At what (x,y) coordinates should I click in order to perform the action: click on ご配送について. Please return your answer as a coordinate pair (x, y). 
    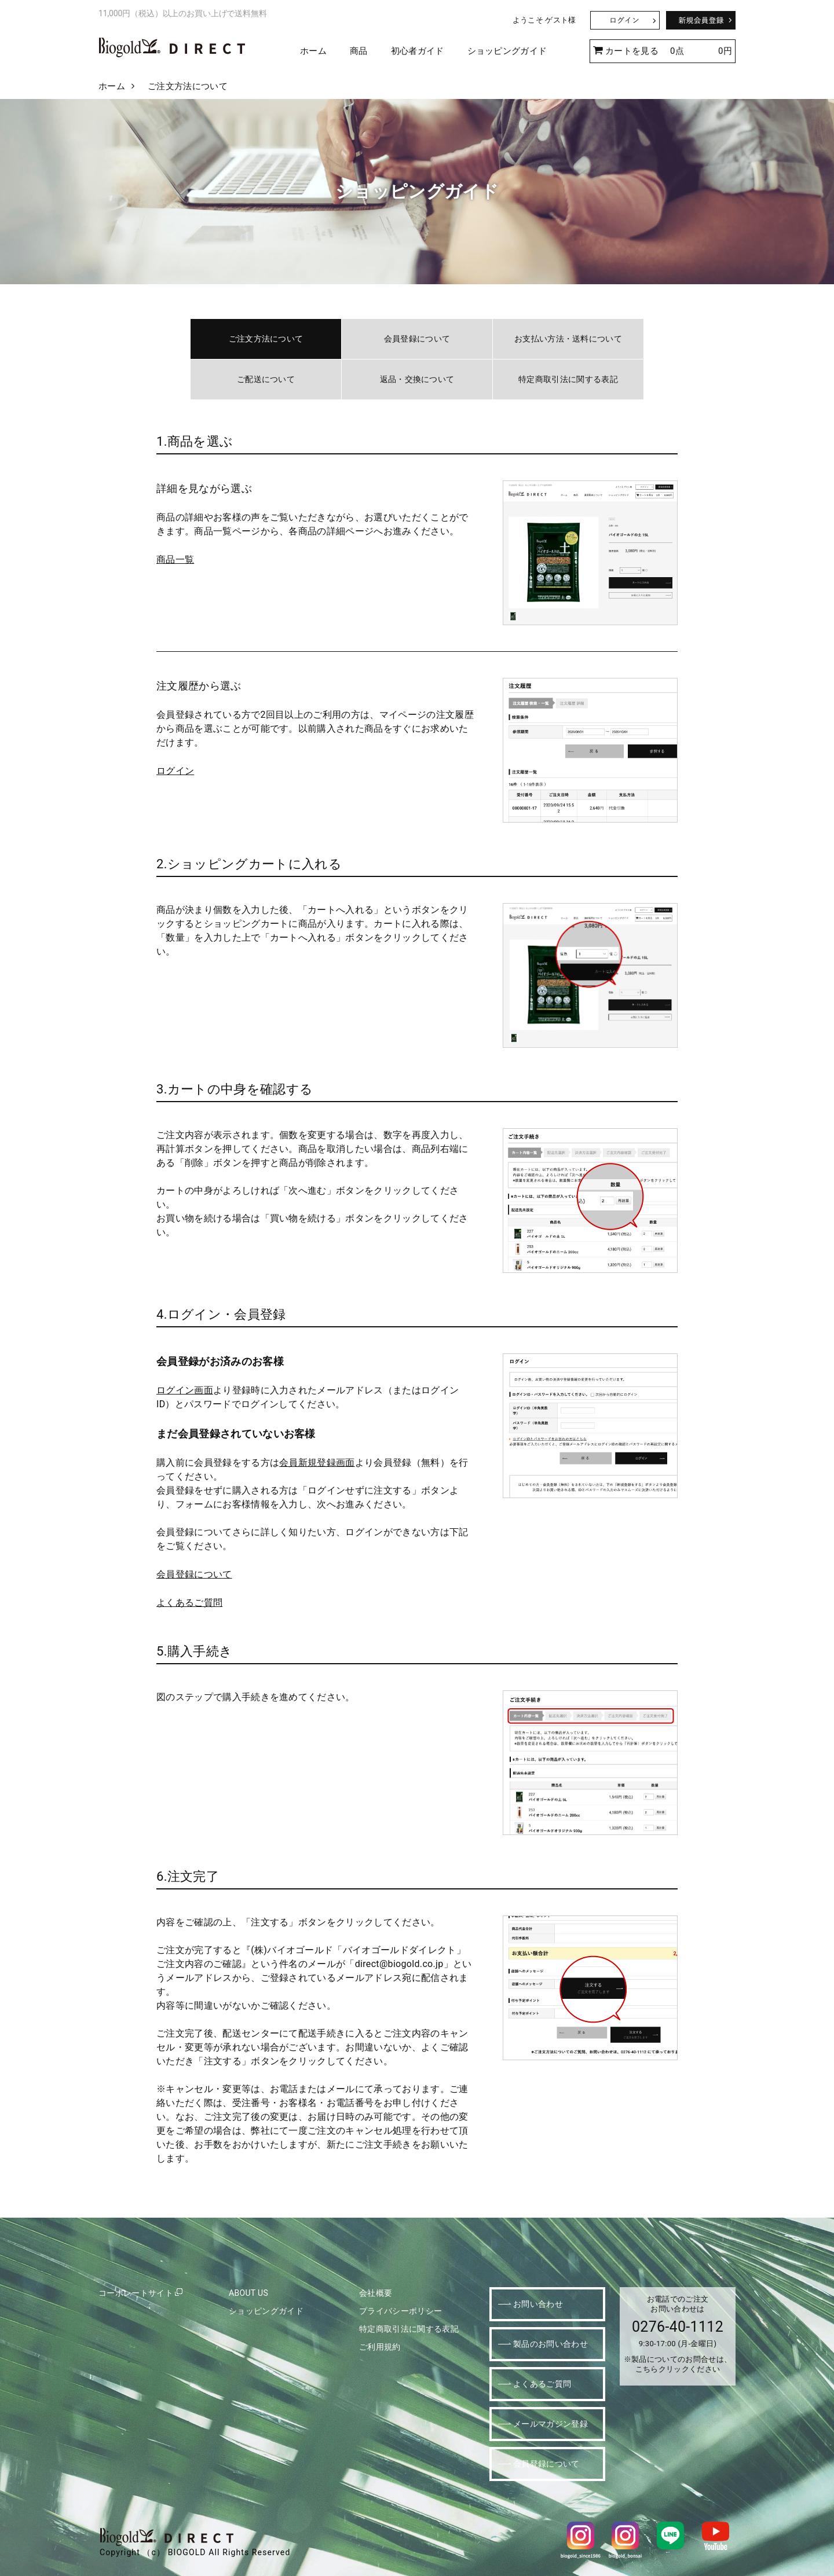
    Looking at the image, I should click on (266, 379).